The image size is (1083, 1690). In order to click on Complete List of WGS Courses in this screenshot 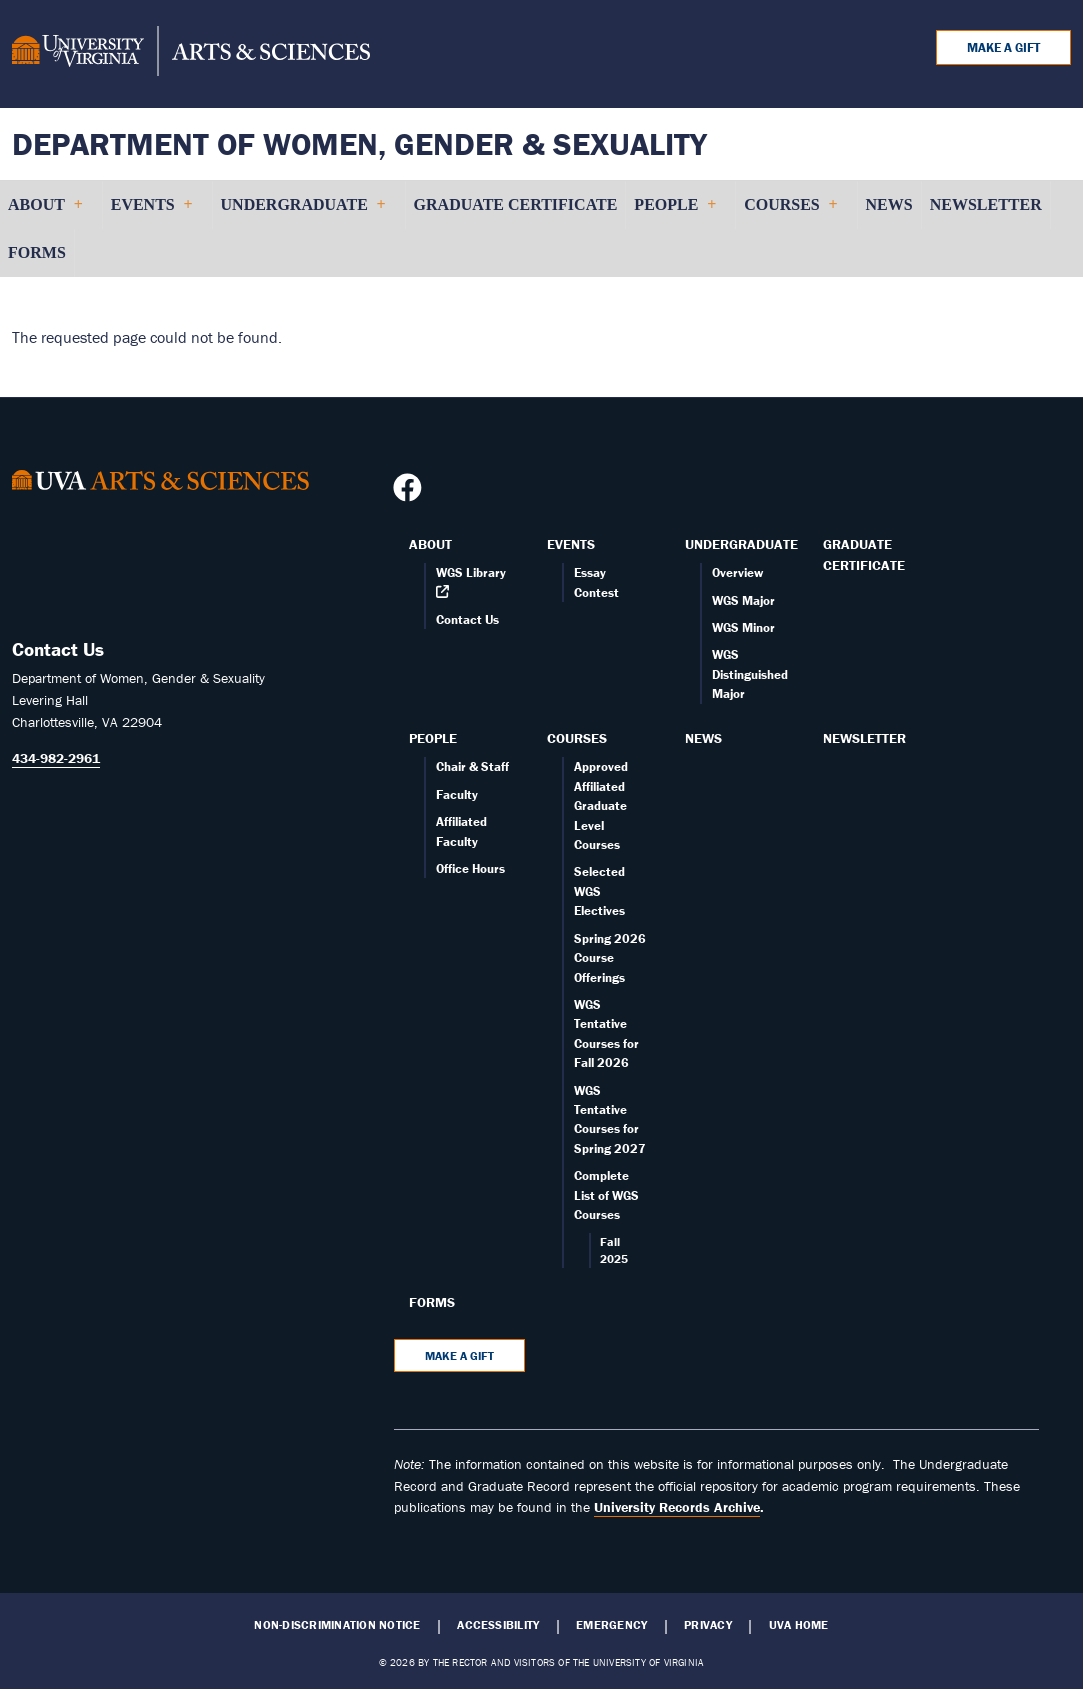, I will do `click(606, 1195)`.